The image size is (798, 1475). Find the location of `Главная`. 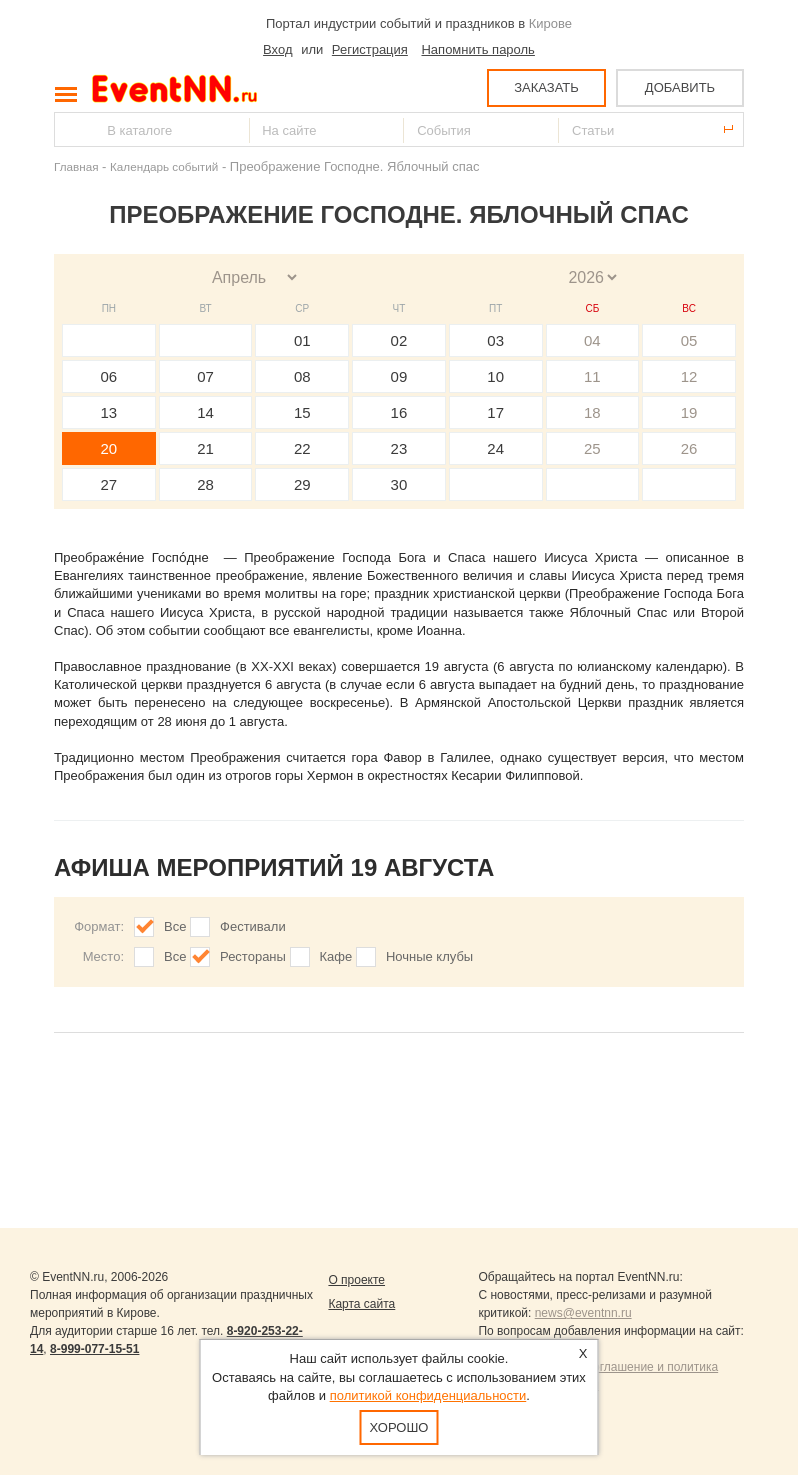

Главная is located at coordinates (76, 166).